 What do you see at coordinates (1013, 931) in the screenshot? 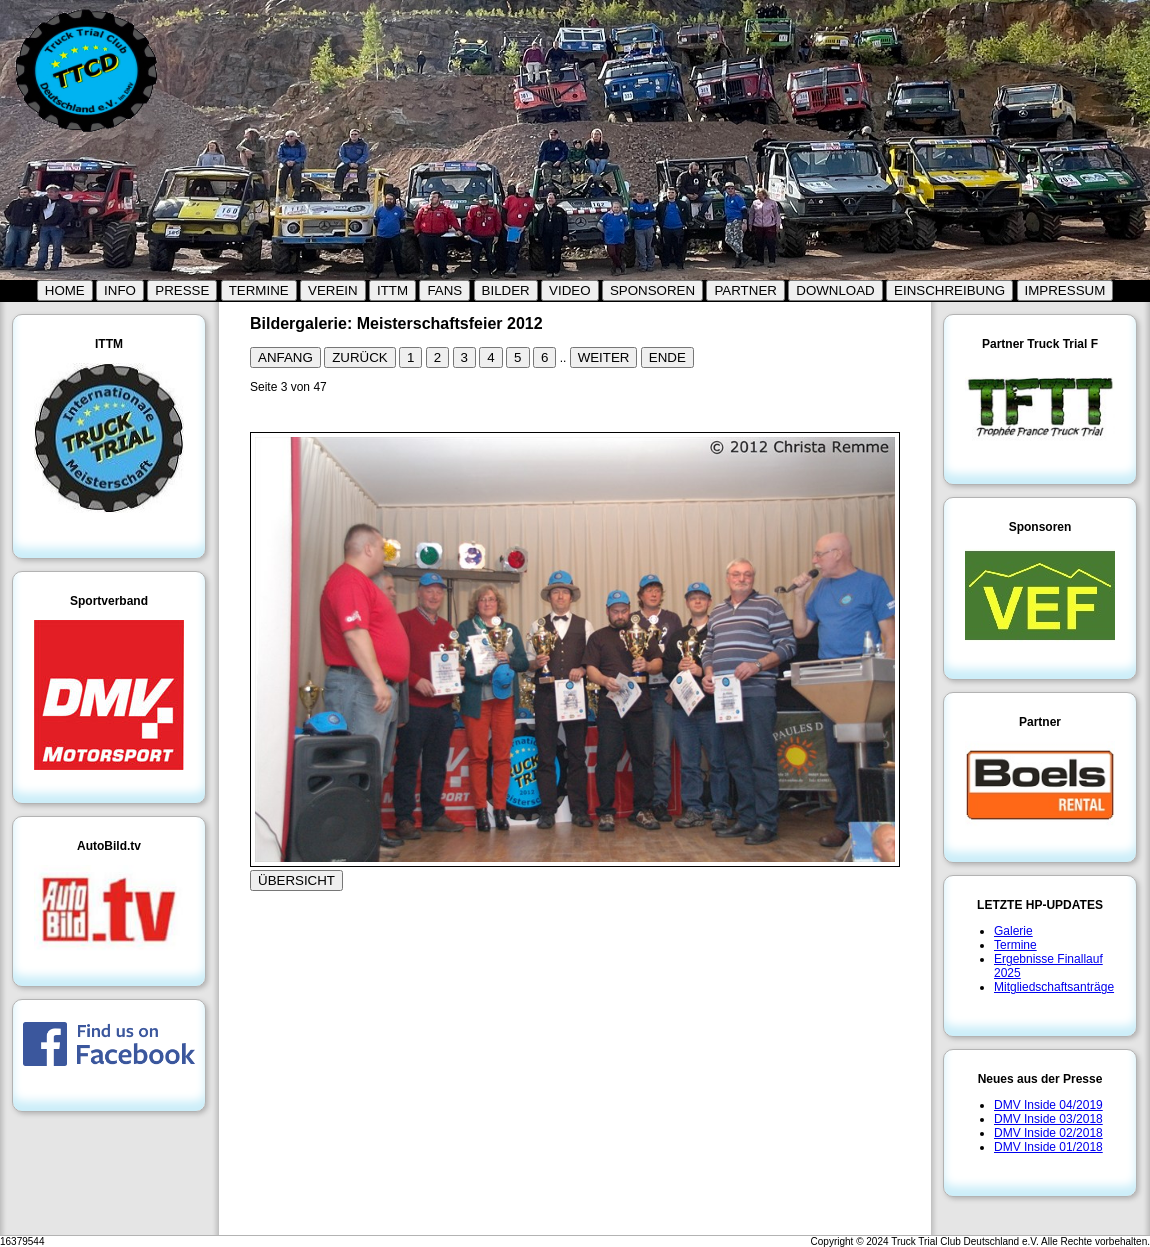
I see `Galerie` at bounding box center [1013, 931].